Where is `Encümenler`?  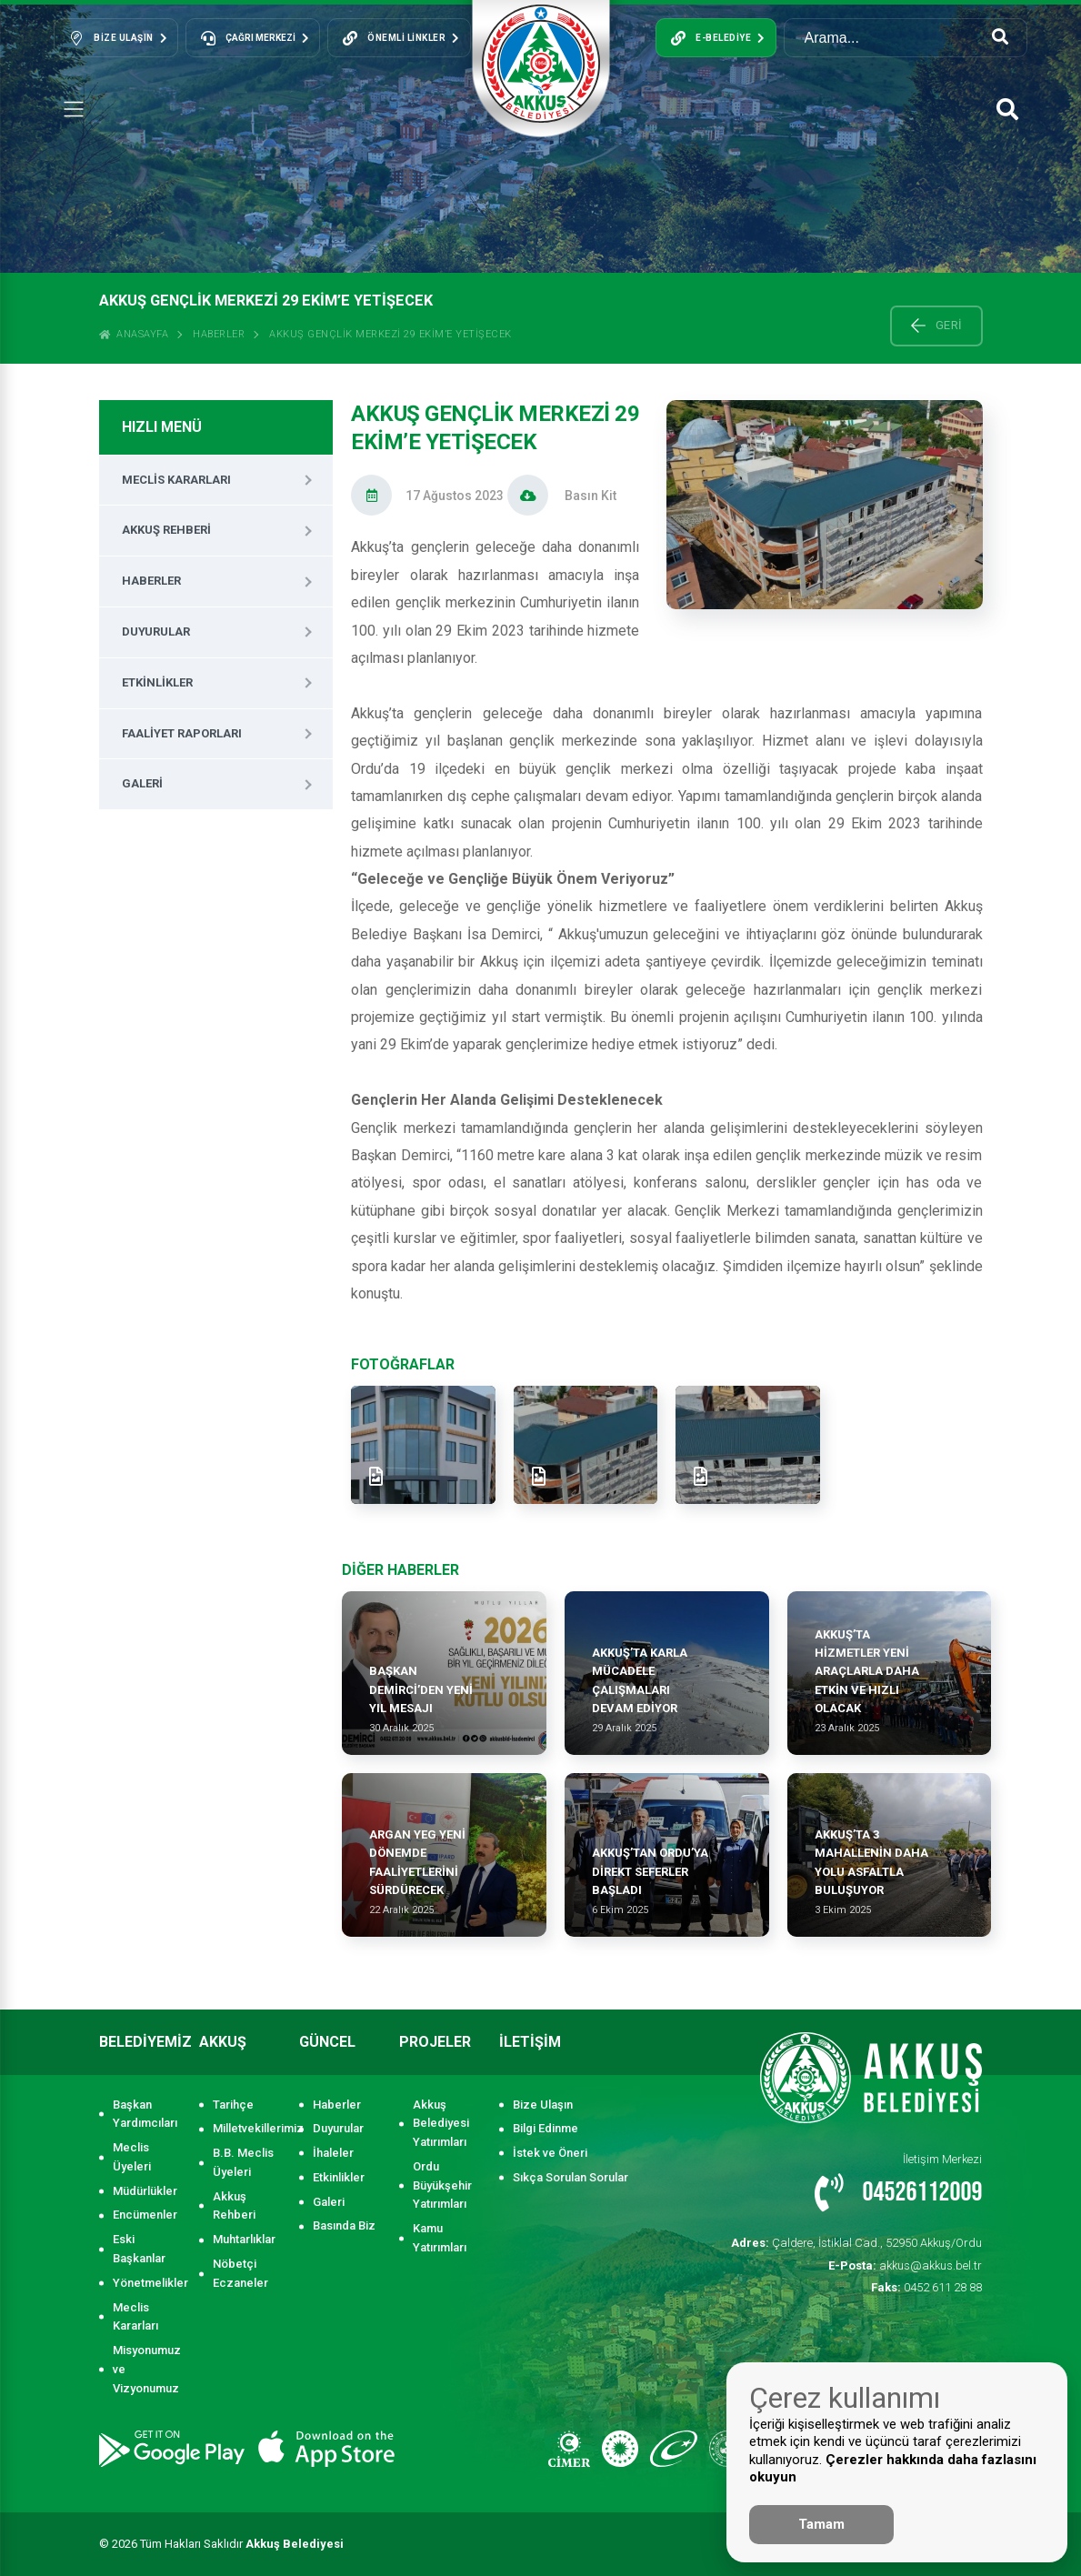 Encümenler is located at coordinates (145, 2214).